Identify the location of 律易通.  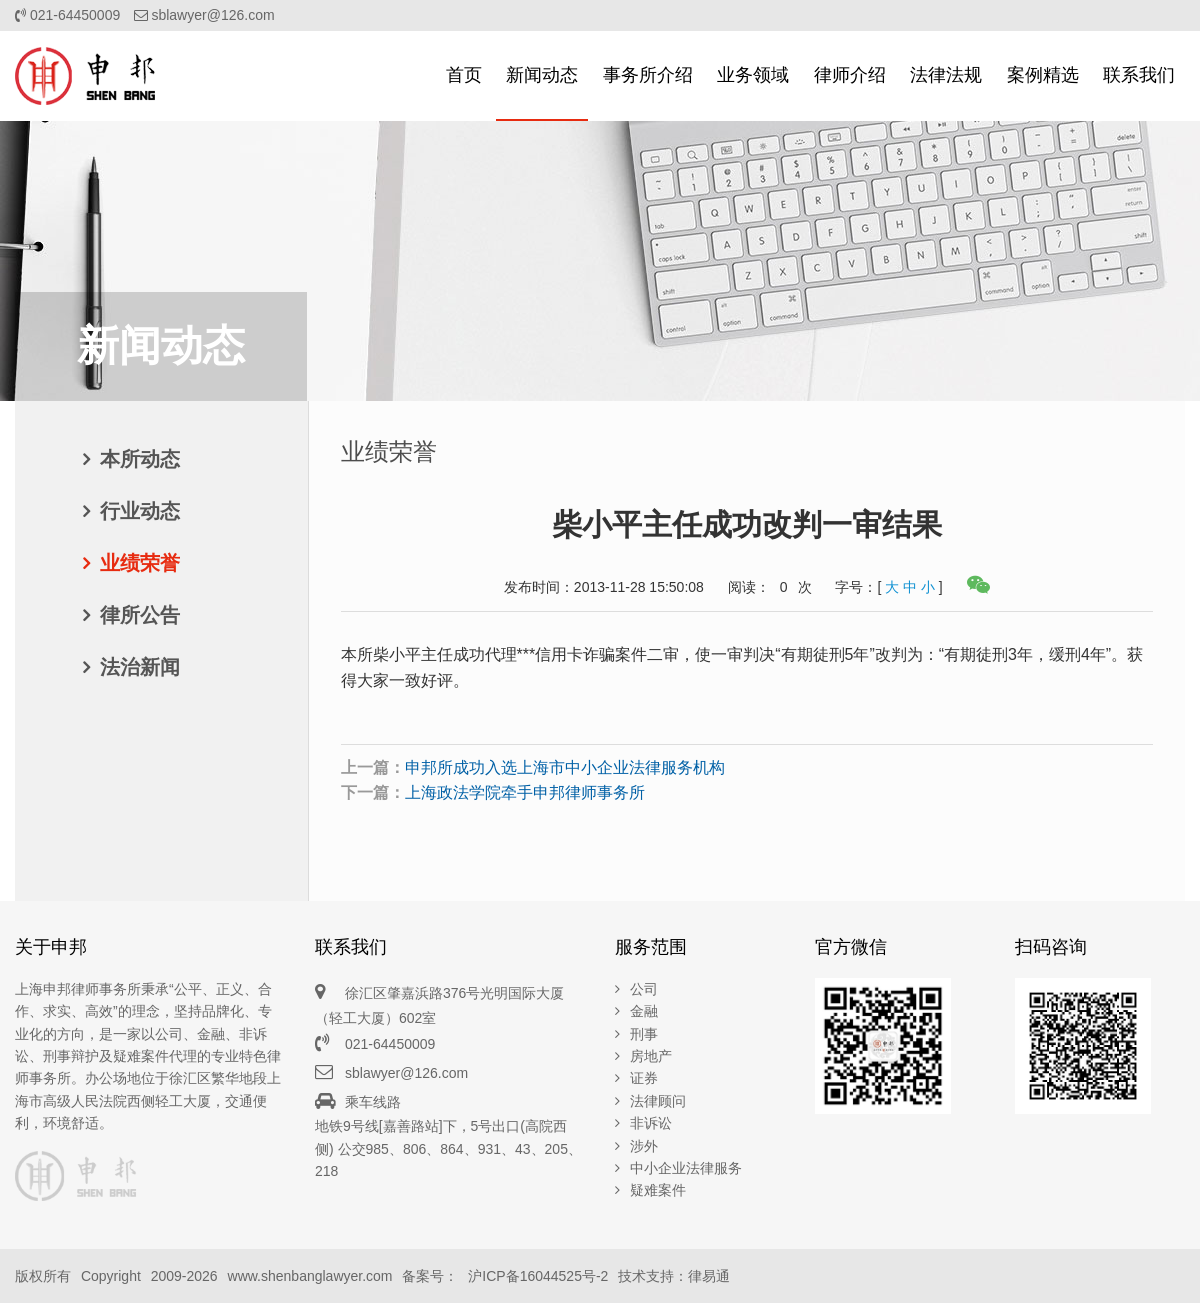
(709, 1276).